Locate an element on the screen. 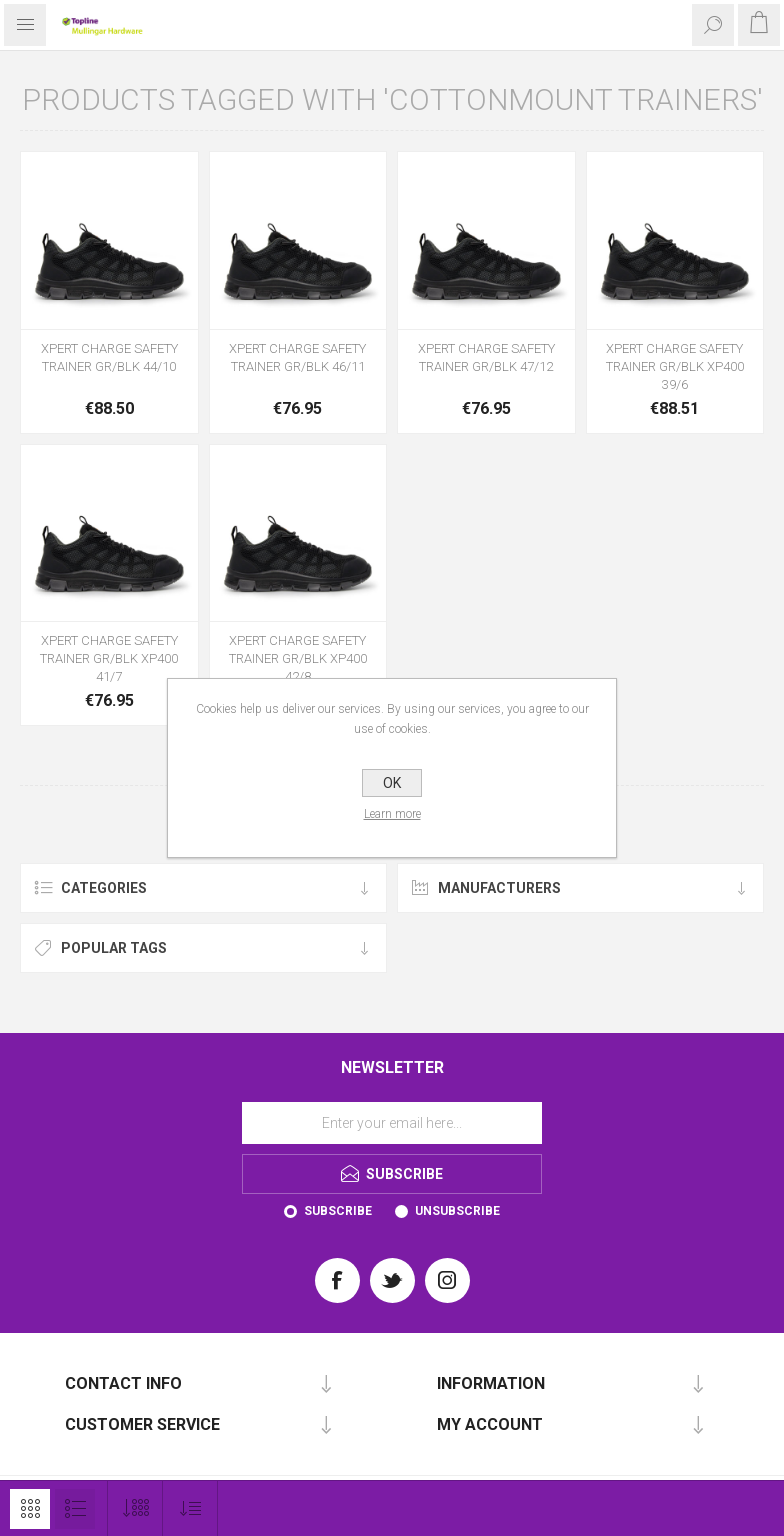 The height and width of the screenshot is (1536, 784). XPERT CHARGE SAFETY TRAINER GR/BLK 46/11 is located at coordinates (297, 357).